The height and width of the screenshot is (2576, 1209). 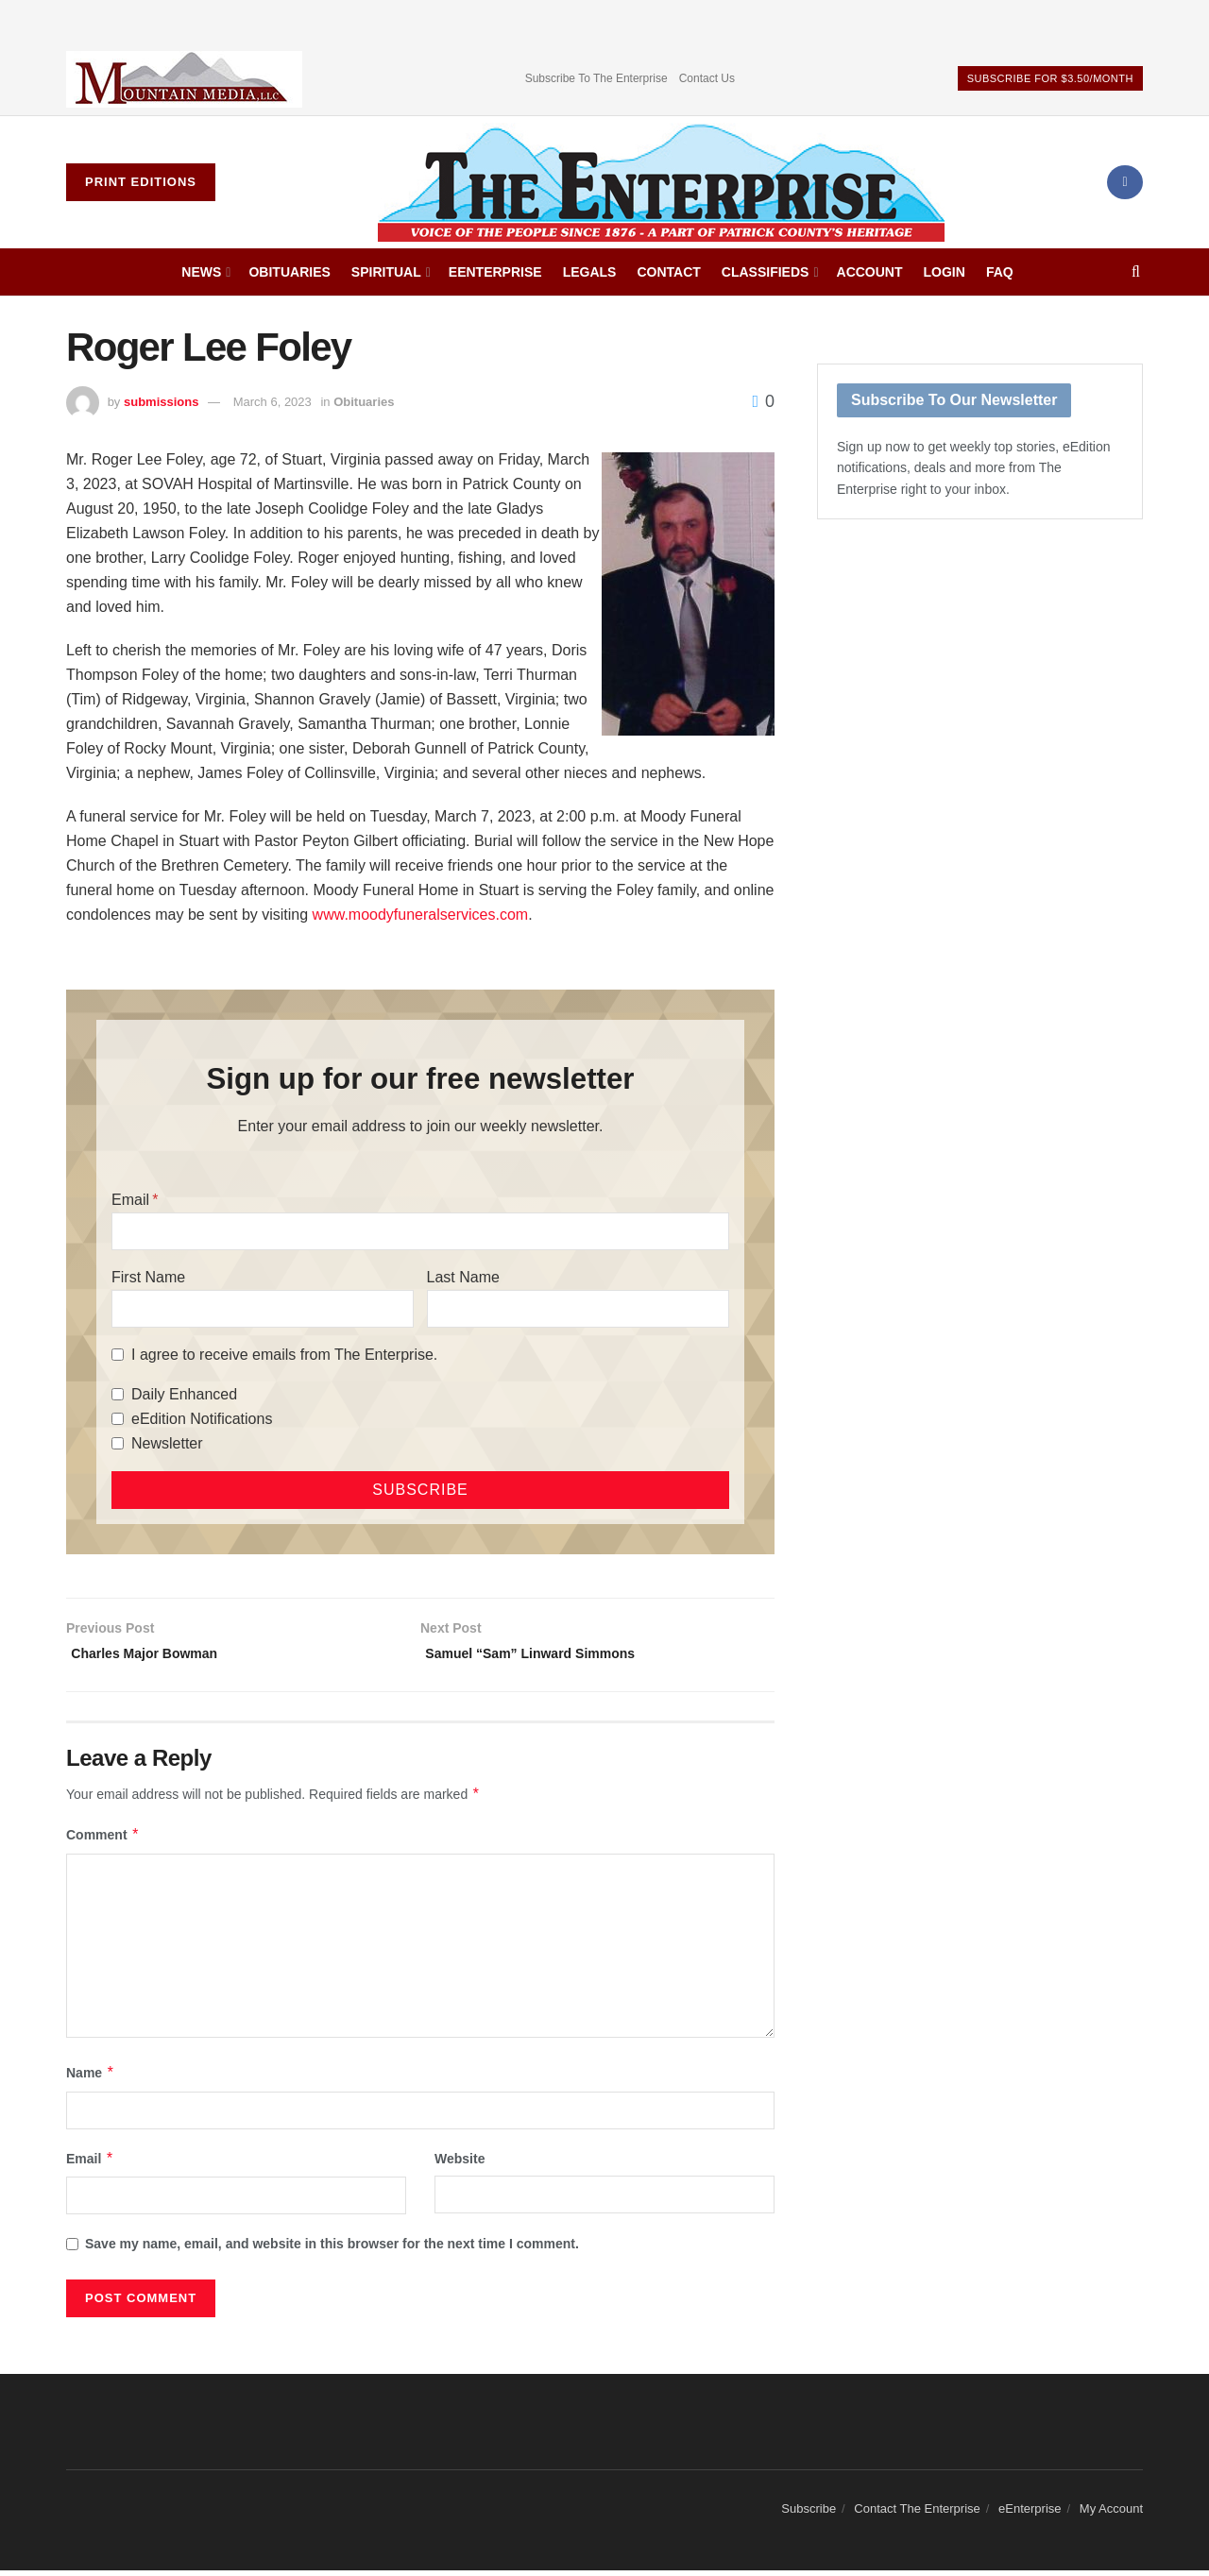 What do you see at coordinates (184, 78) in the screenshot?
I see `[Visit advertisement link]` at bounding box center [184, 78].